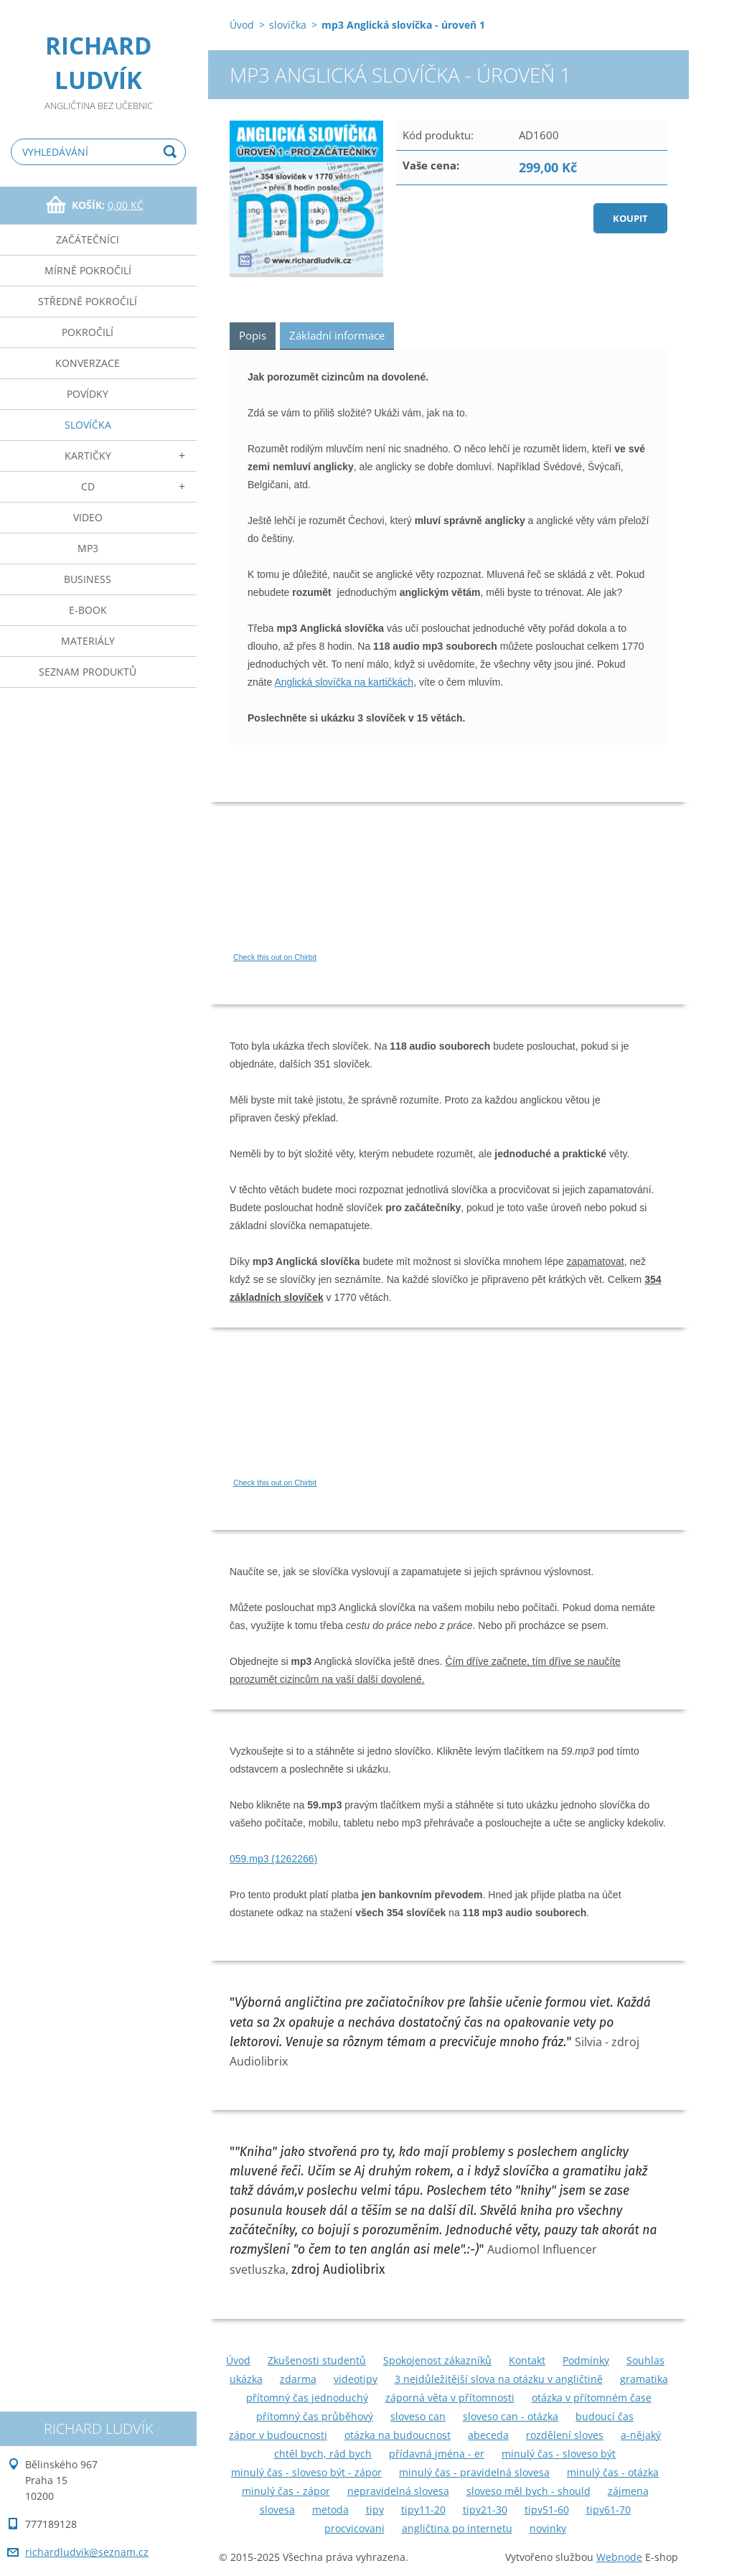  What do you see at coordinates (306, 2472) in the screenshot?
I see `minulý čas - sloveso být - zápor` at bounding box center [306, 2472].